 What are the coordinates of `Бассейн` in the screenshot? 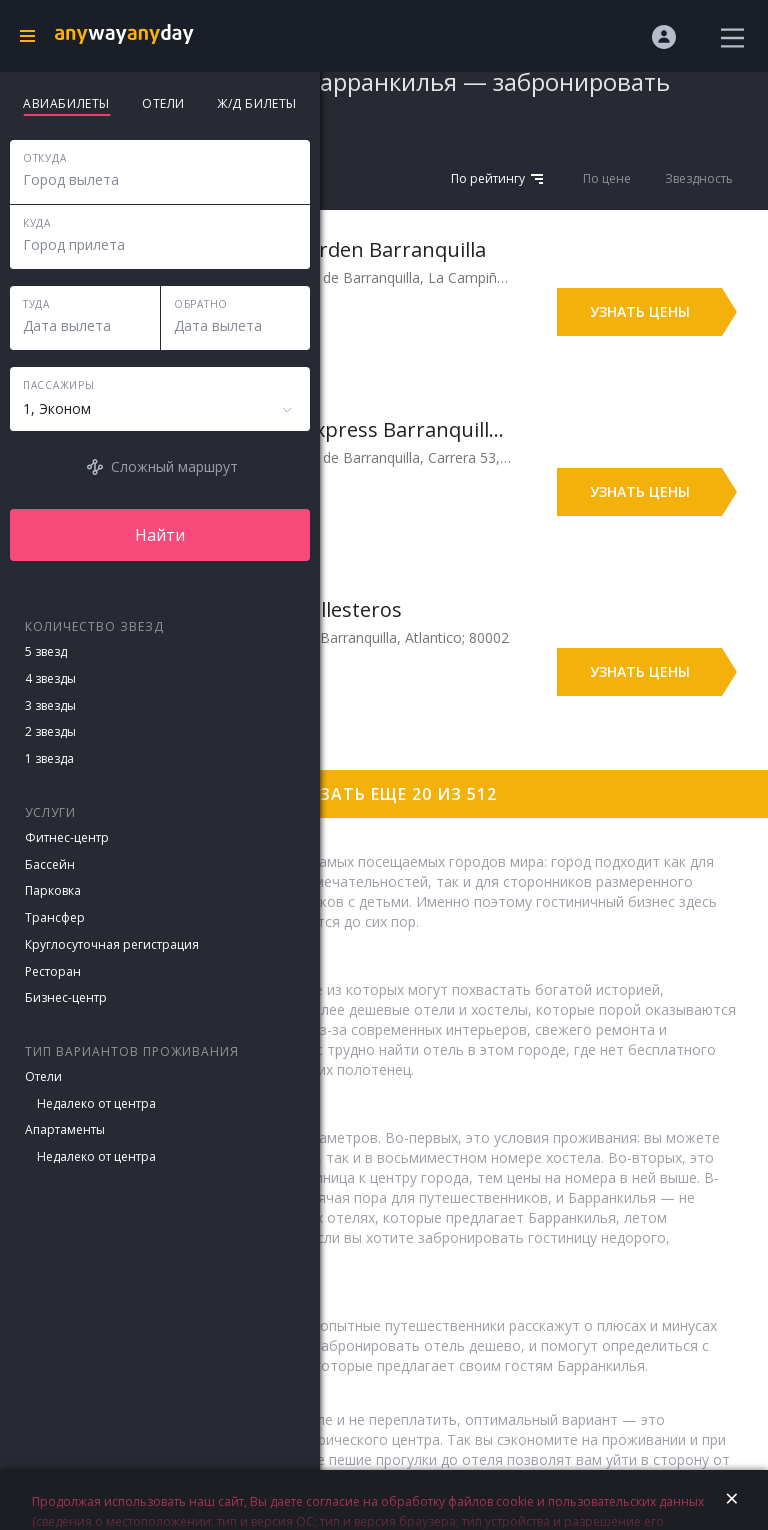 It's located at (50, 864).